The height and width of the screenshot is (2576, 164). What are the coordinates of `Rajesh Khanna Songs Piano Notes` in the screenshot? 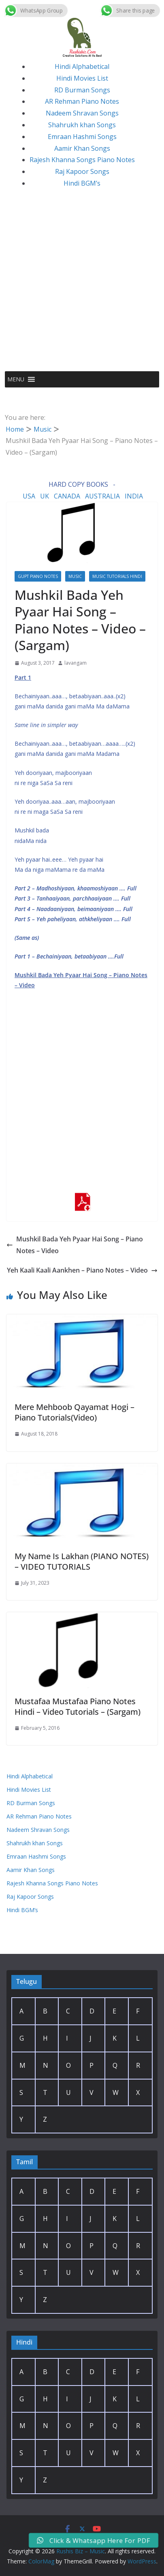 It's located at (82, 159).